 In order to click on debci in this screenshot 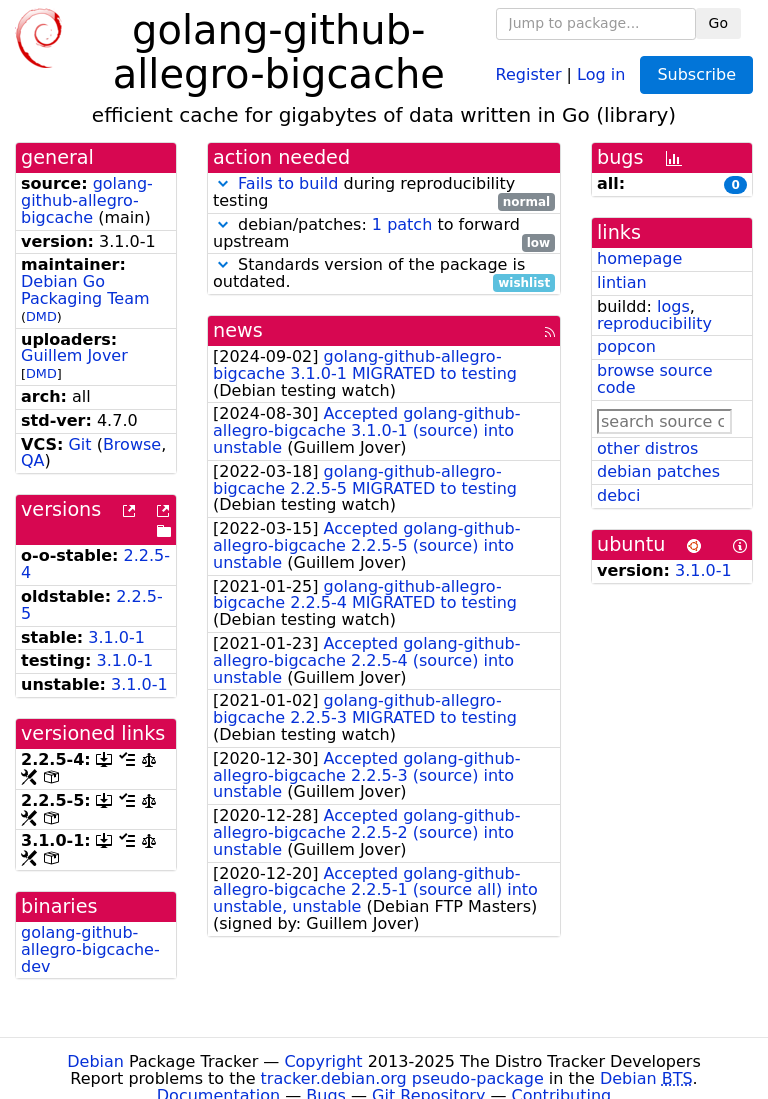, I will do `click(618, 495)`.